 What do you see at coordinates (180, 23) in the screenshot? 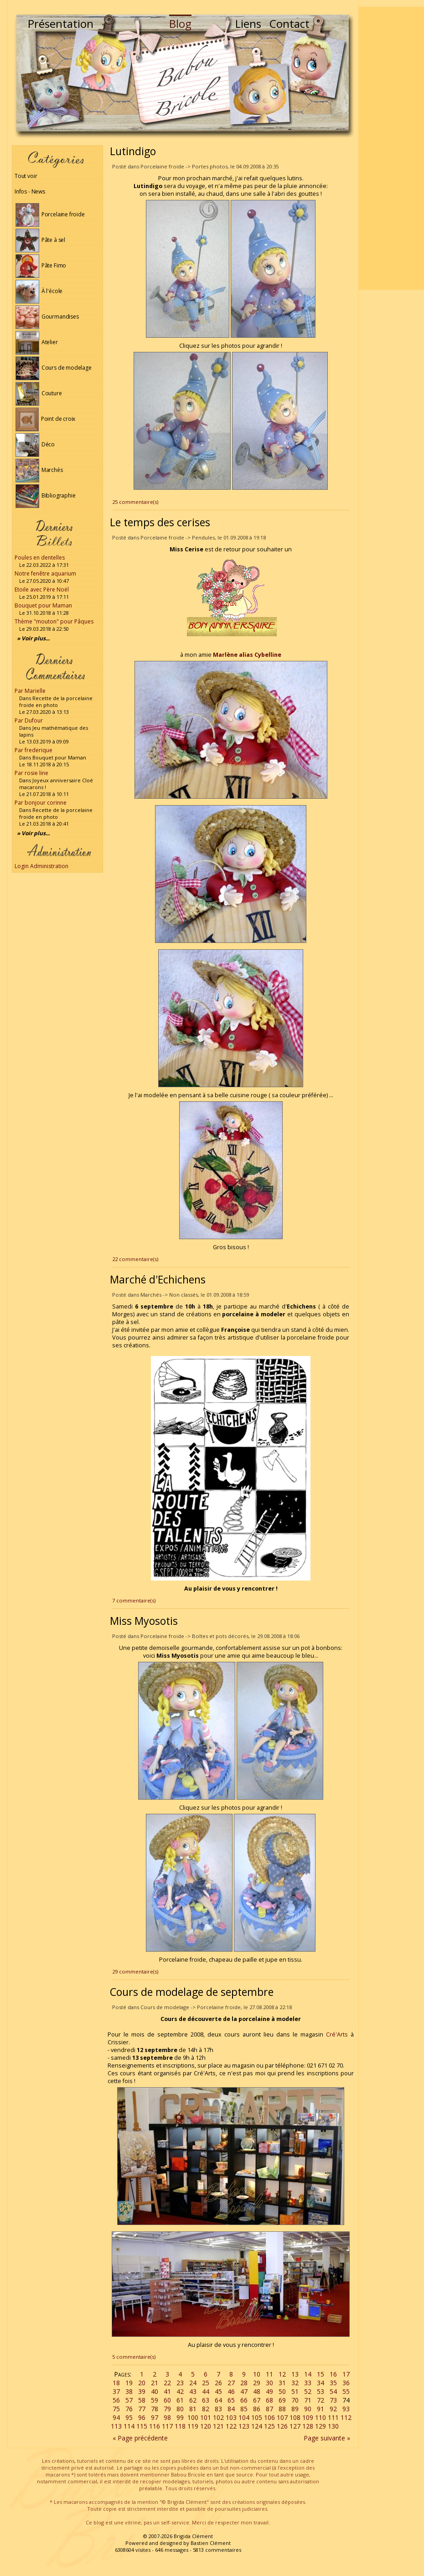
I see `Blog` at bounding box center [180, 23].